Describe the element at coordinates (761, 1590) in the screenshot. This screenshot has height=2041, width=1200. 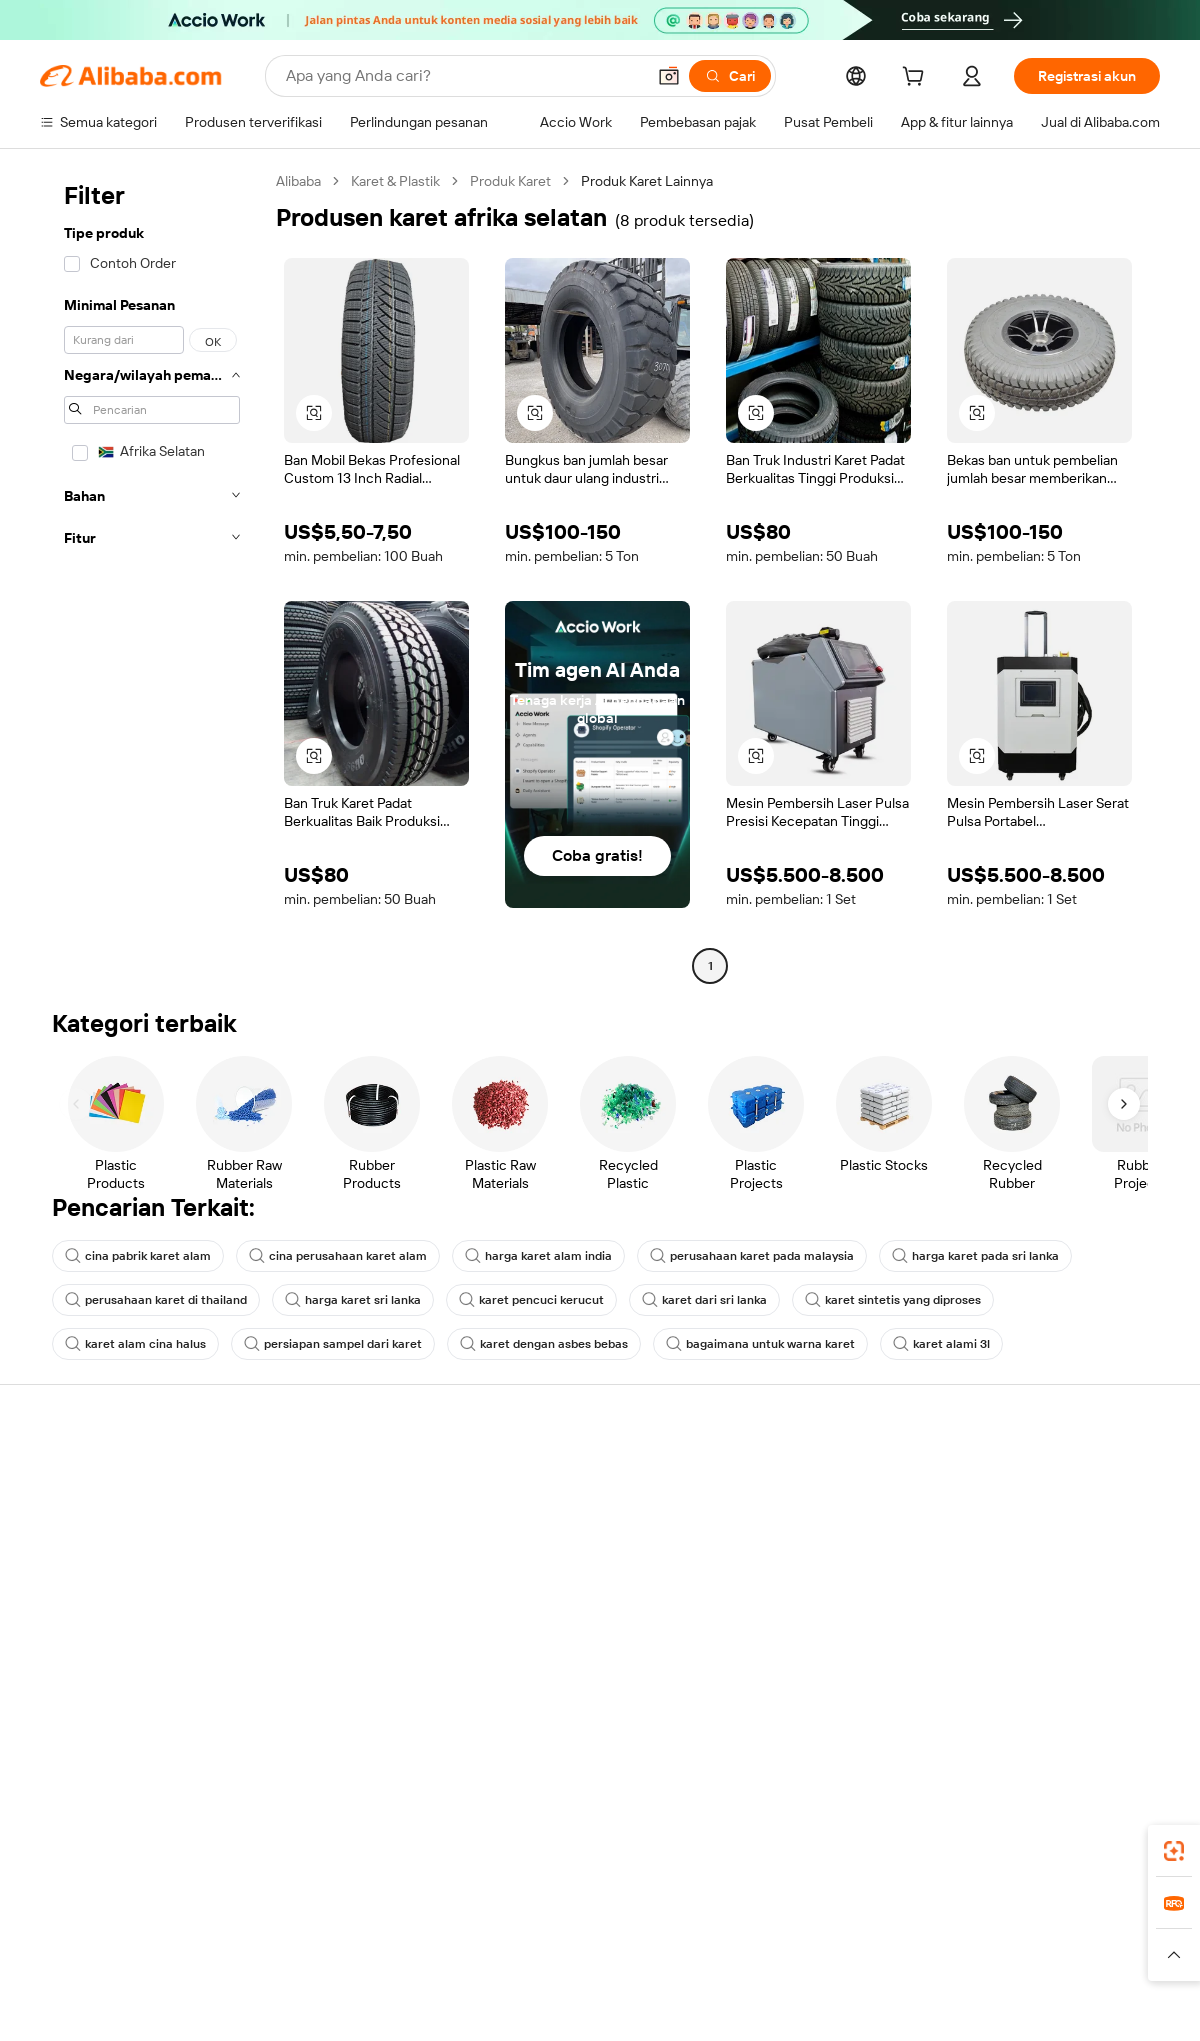
I see `Kemitraan` at that location.